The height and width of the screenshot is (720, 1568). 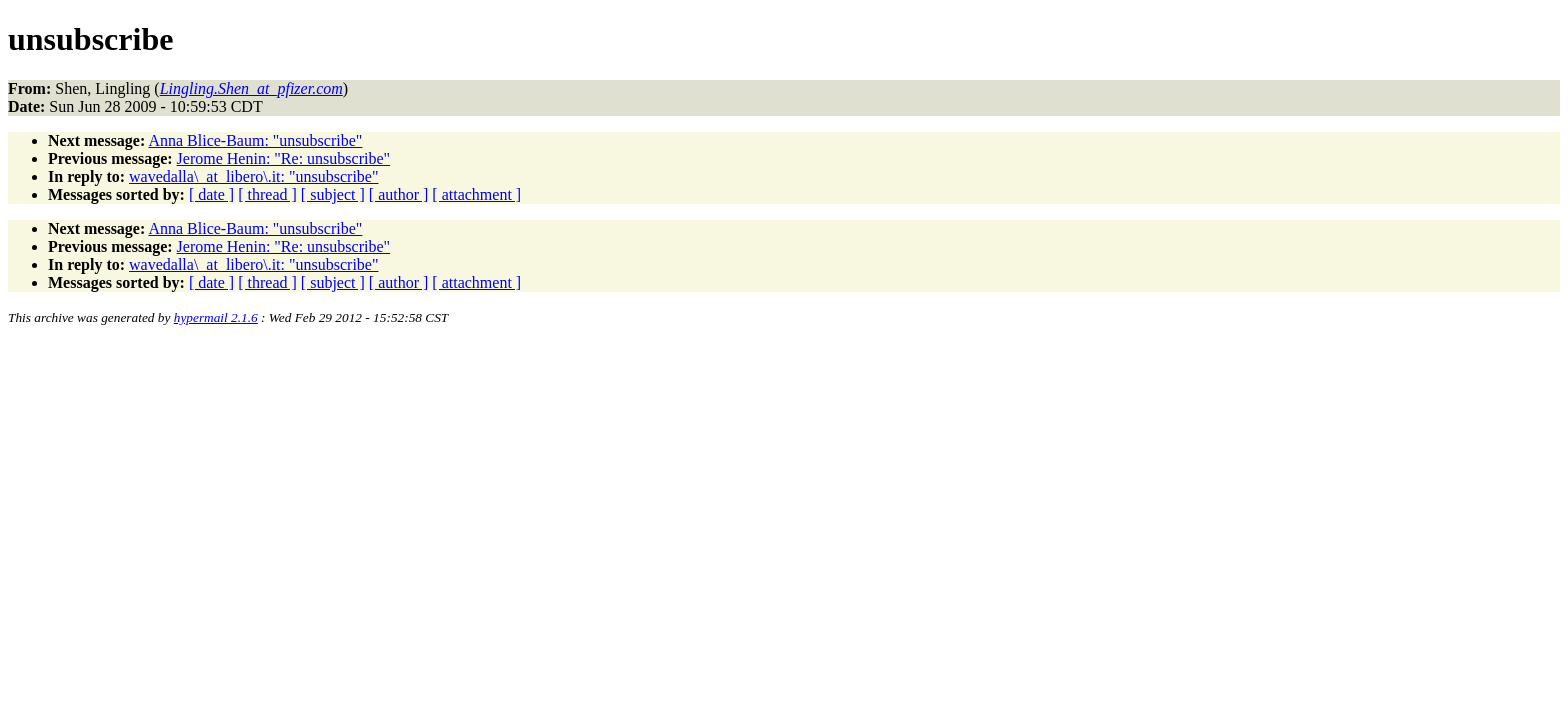 I want to click on hypermail 2.1.6, so click(x=216, y=317).